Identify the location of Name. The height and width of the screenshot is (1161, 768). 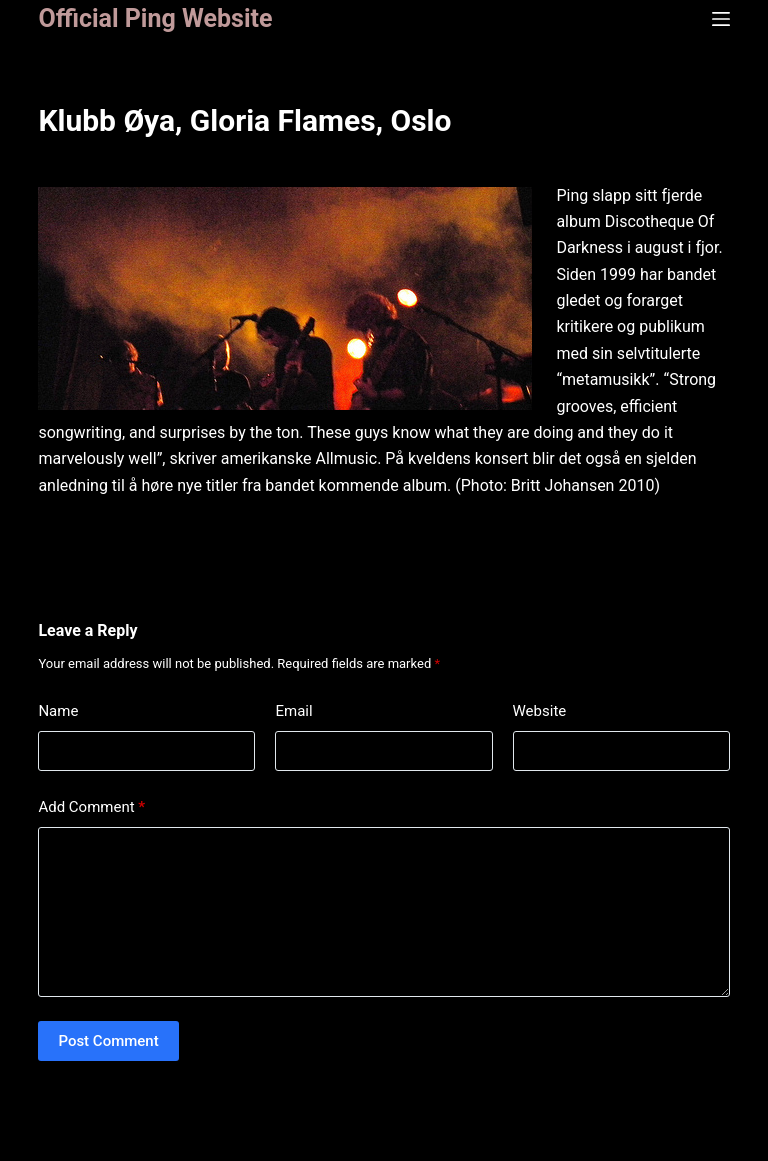
(58, 711).